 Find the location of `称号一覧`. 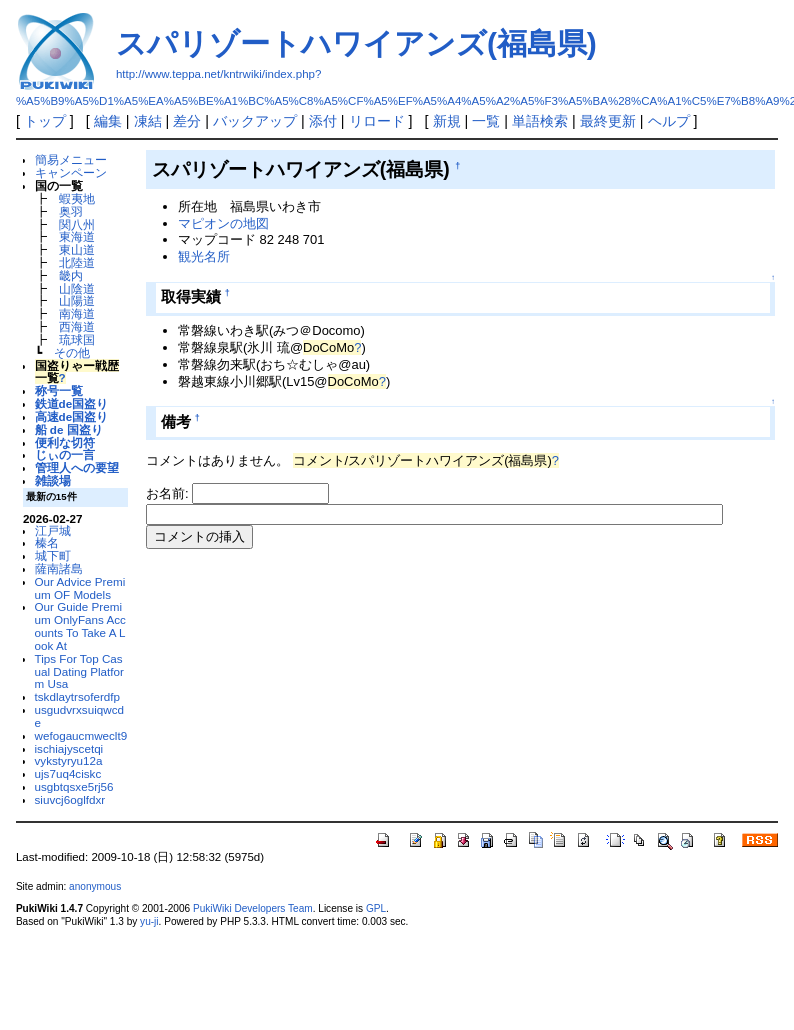

称号一覧 is located at coordinates (59, 390).